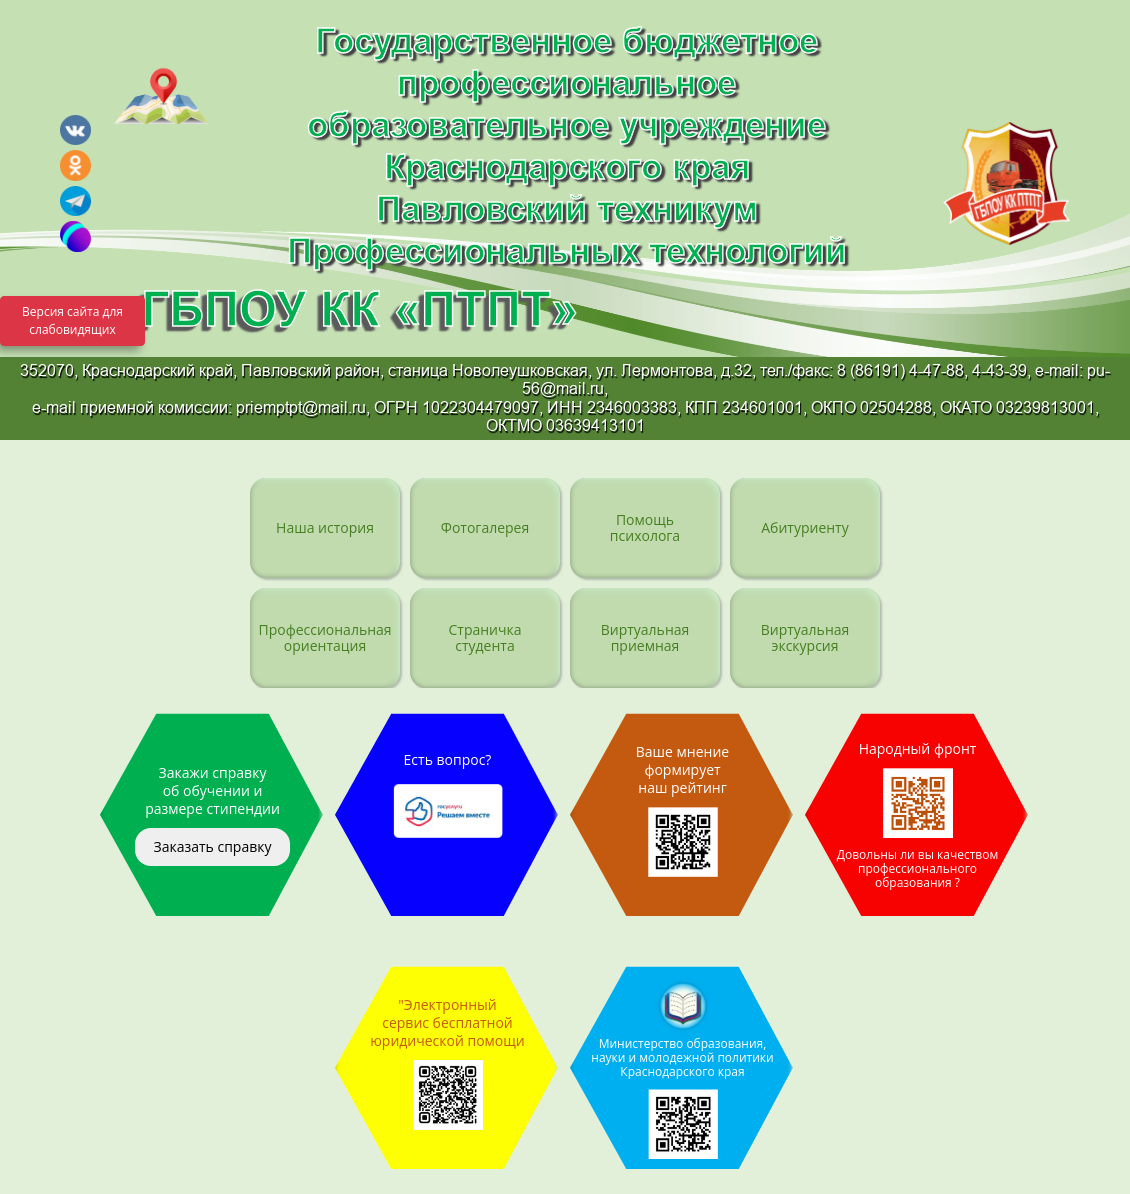 The height and width of the screenshot is (1194, 1130). What do you see at coordinates (72, 320) in the screenshot?
I see `Версия сайта для слабовидящих [Включить версию для слабовидящих]` at bounding box center [72, 320].